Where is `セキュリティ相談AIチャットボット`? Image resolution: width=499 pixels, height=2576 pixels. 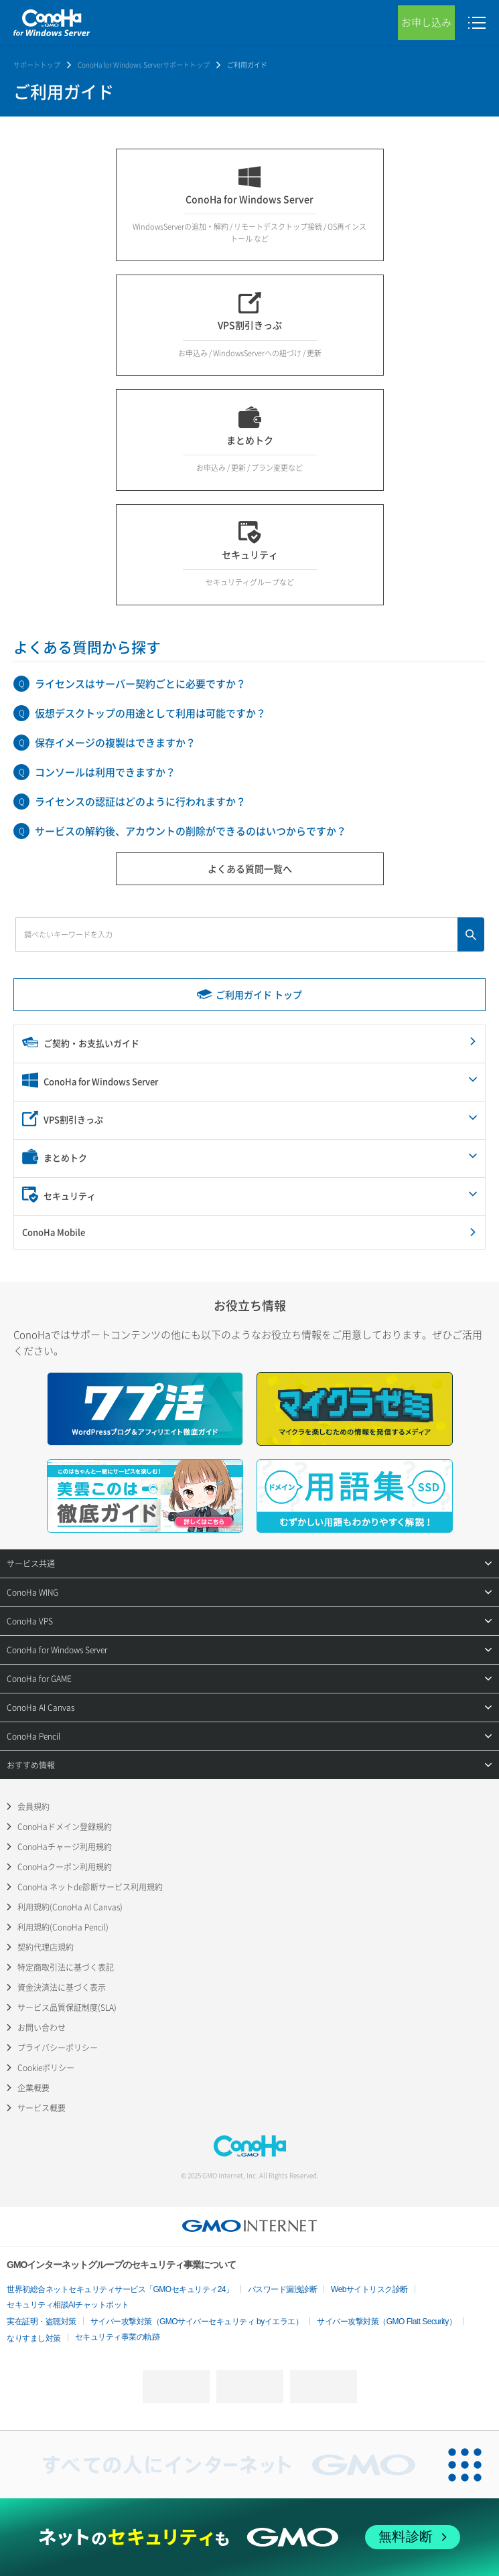
セキュリティ相談AIチャットボット is located at coordinates (68, 2304).